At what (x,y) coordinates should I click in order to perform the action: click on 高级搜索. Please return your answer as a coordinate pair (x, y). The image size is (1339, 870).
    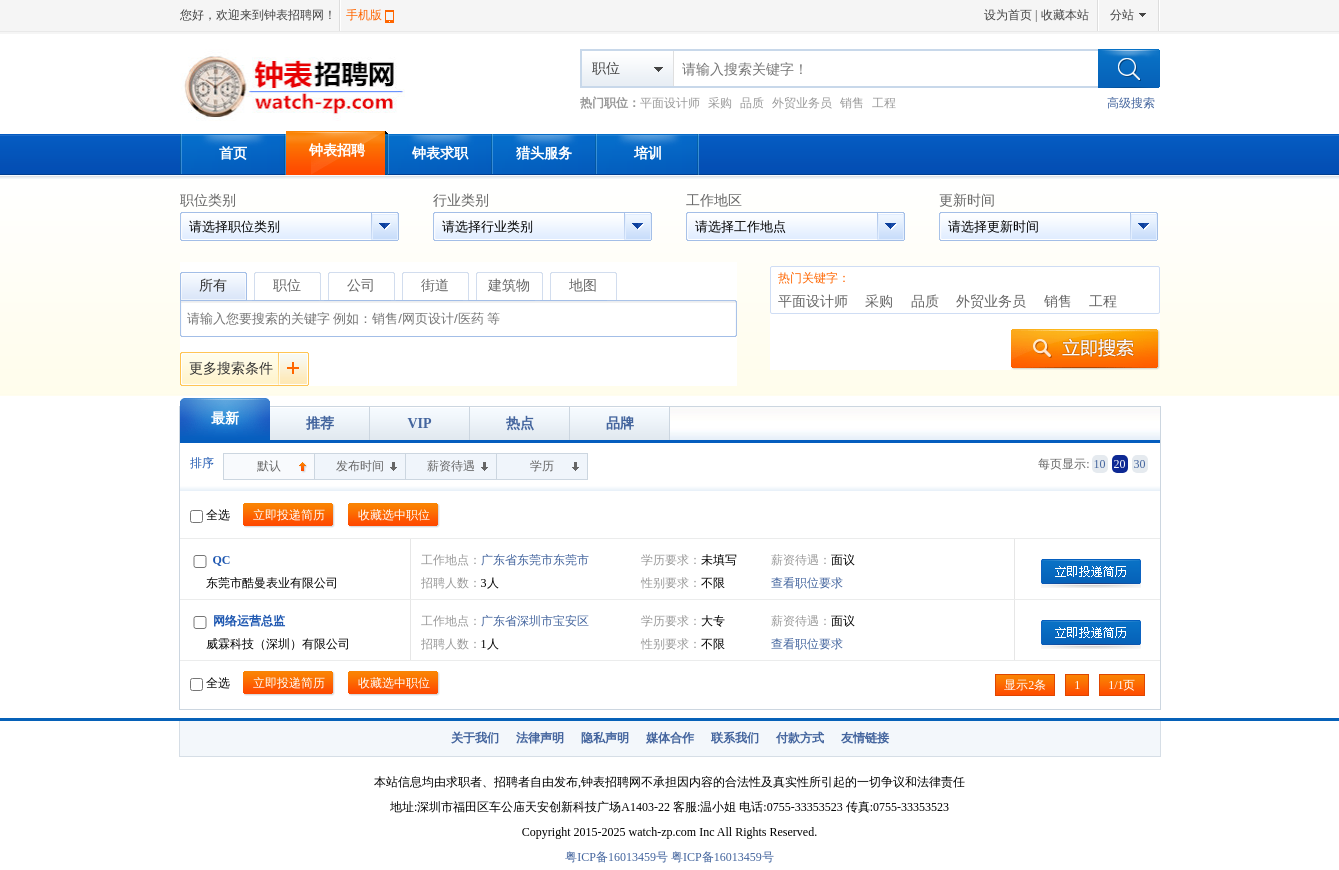
    Looking at the image, I should click on (1131, 103).